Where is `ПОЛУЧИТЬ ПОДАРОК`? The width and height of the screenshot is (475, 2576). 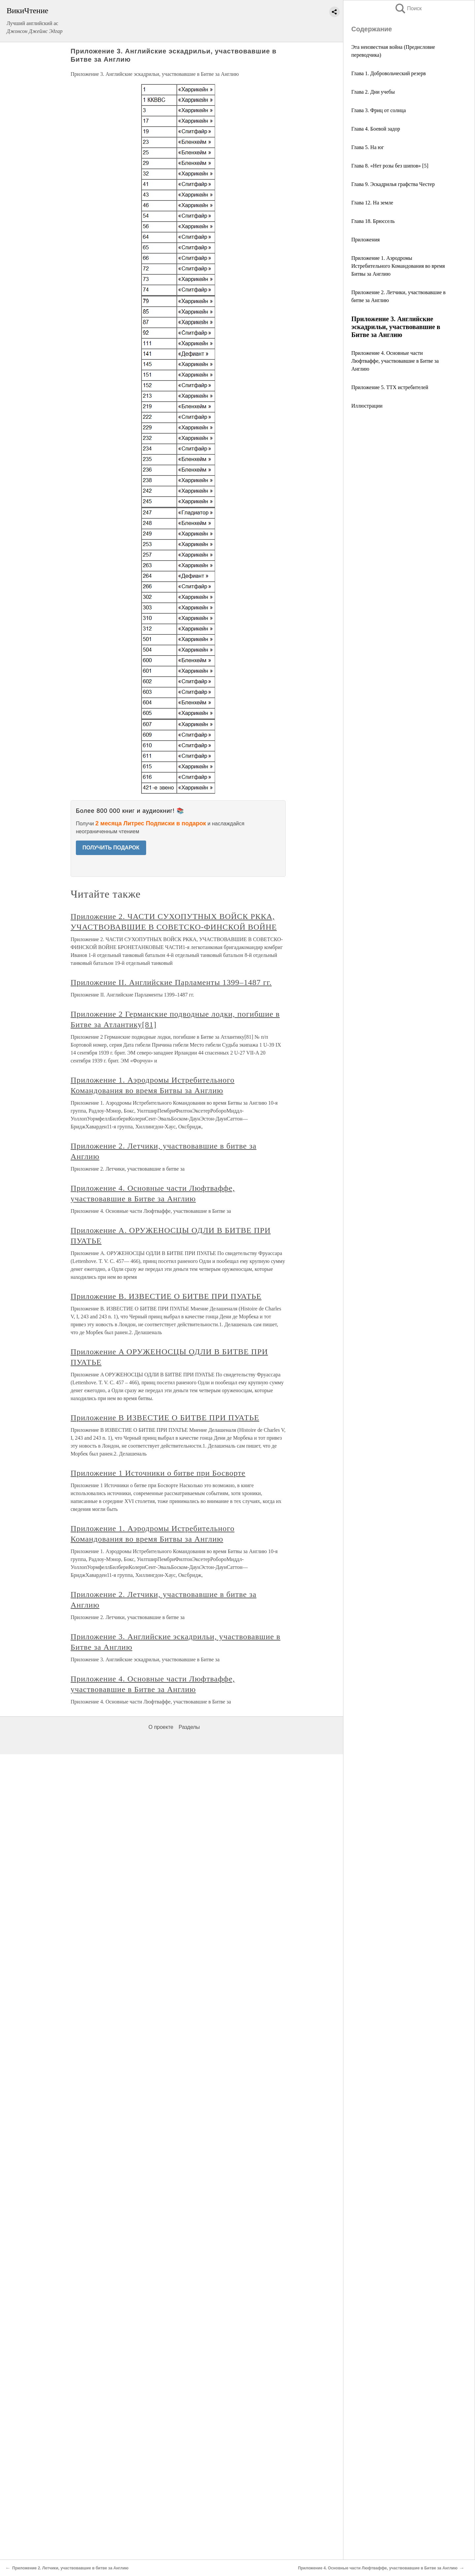
ПОЛУЧИТЬ ПОДАРОК is located at coordinates (111, 847).